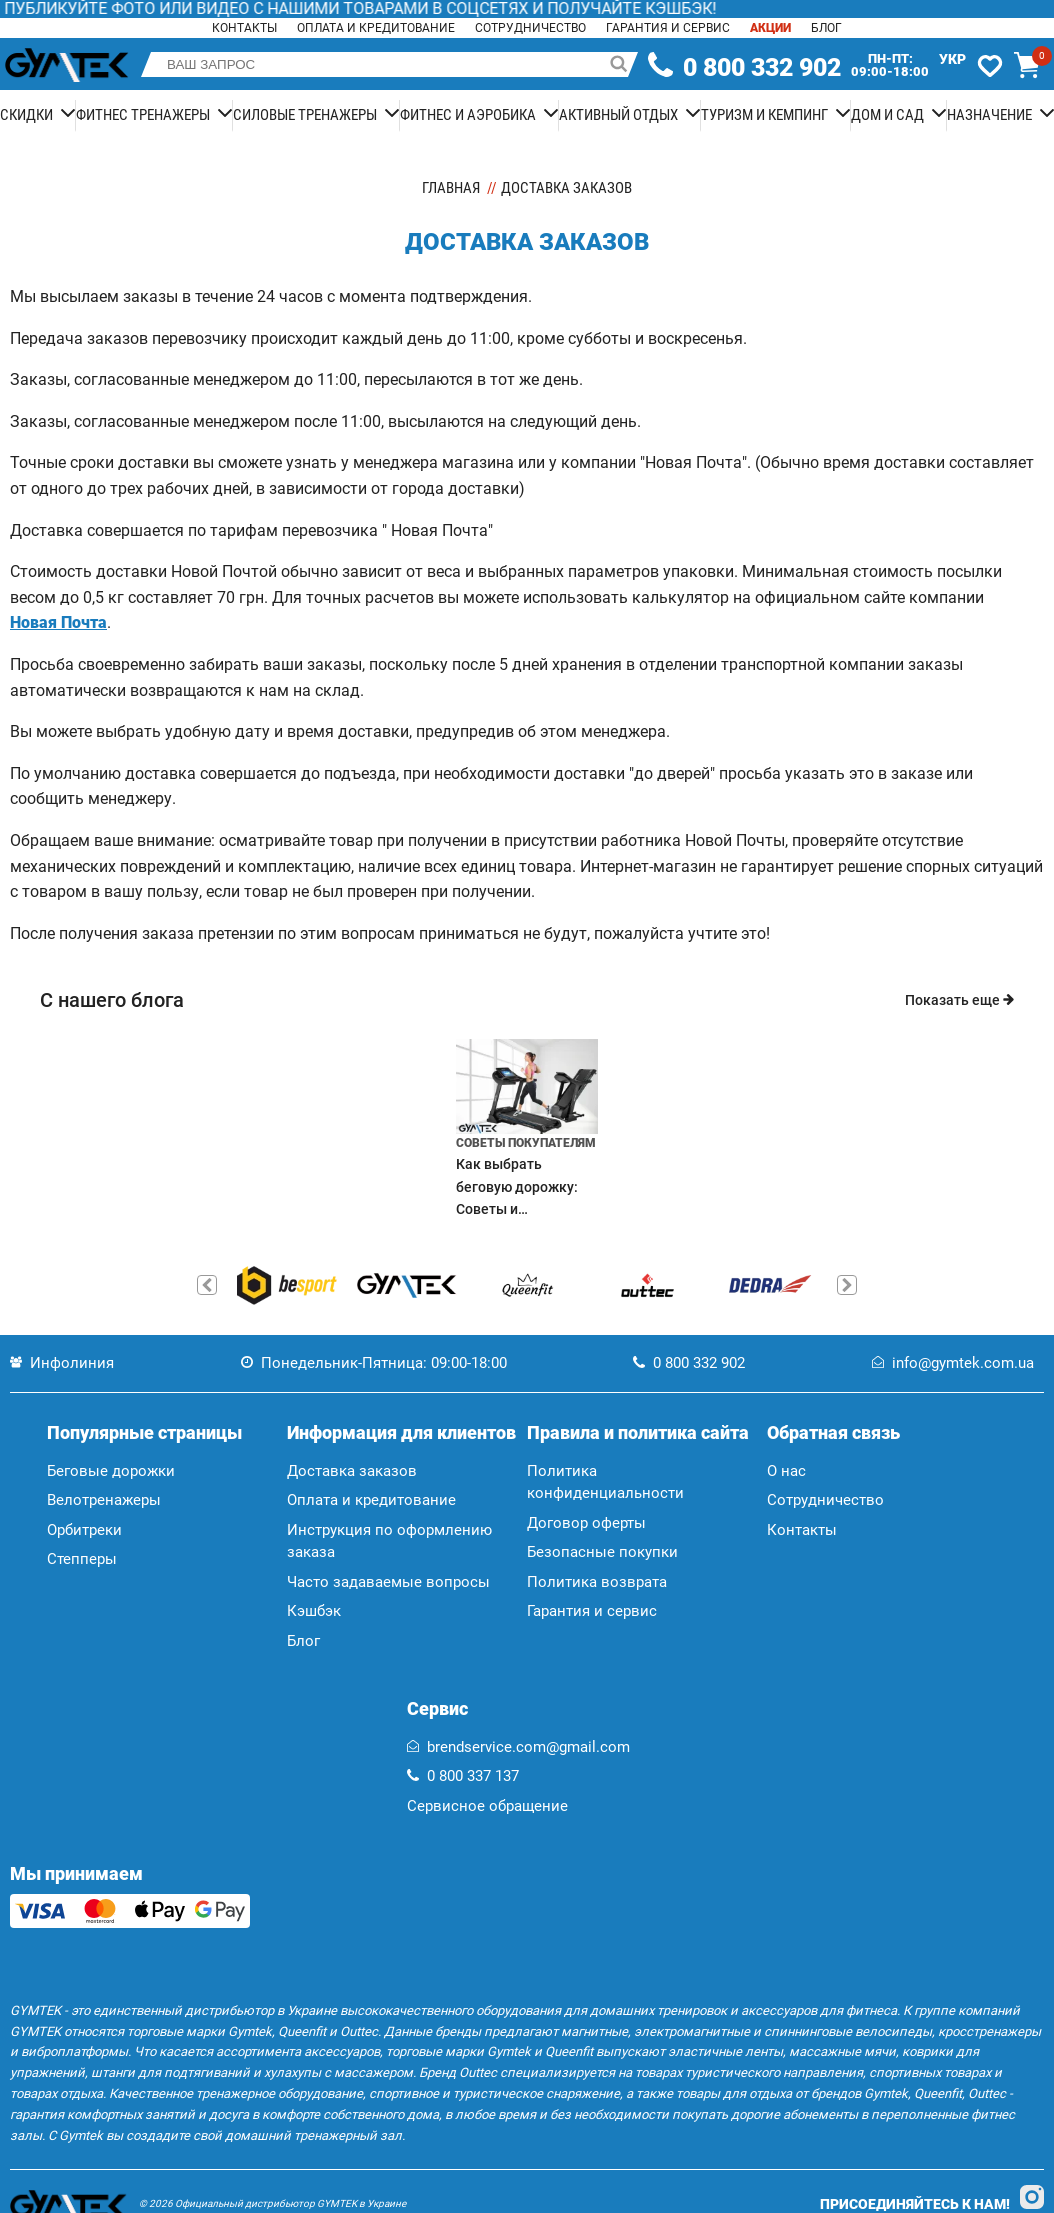  What do you see at coordinates (953, 1363) in the screenshot?
I see `info@gymtek.com.ua` at bounding box center [953, 1363].